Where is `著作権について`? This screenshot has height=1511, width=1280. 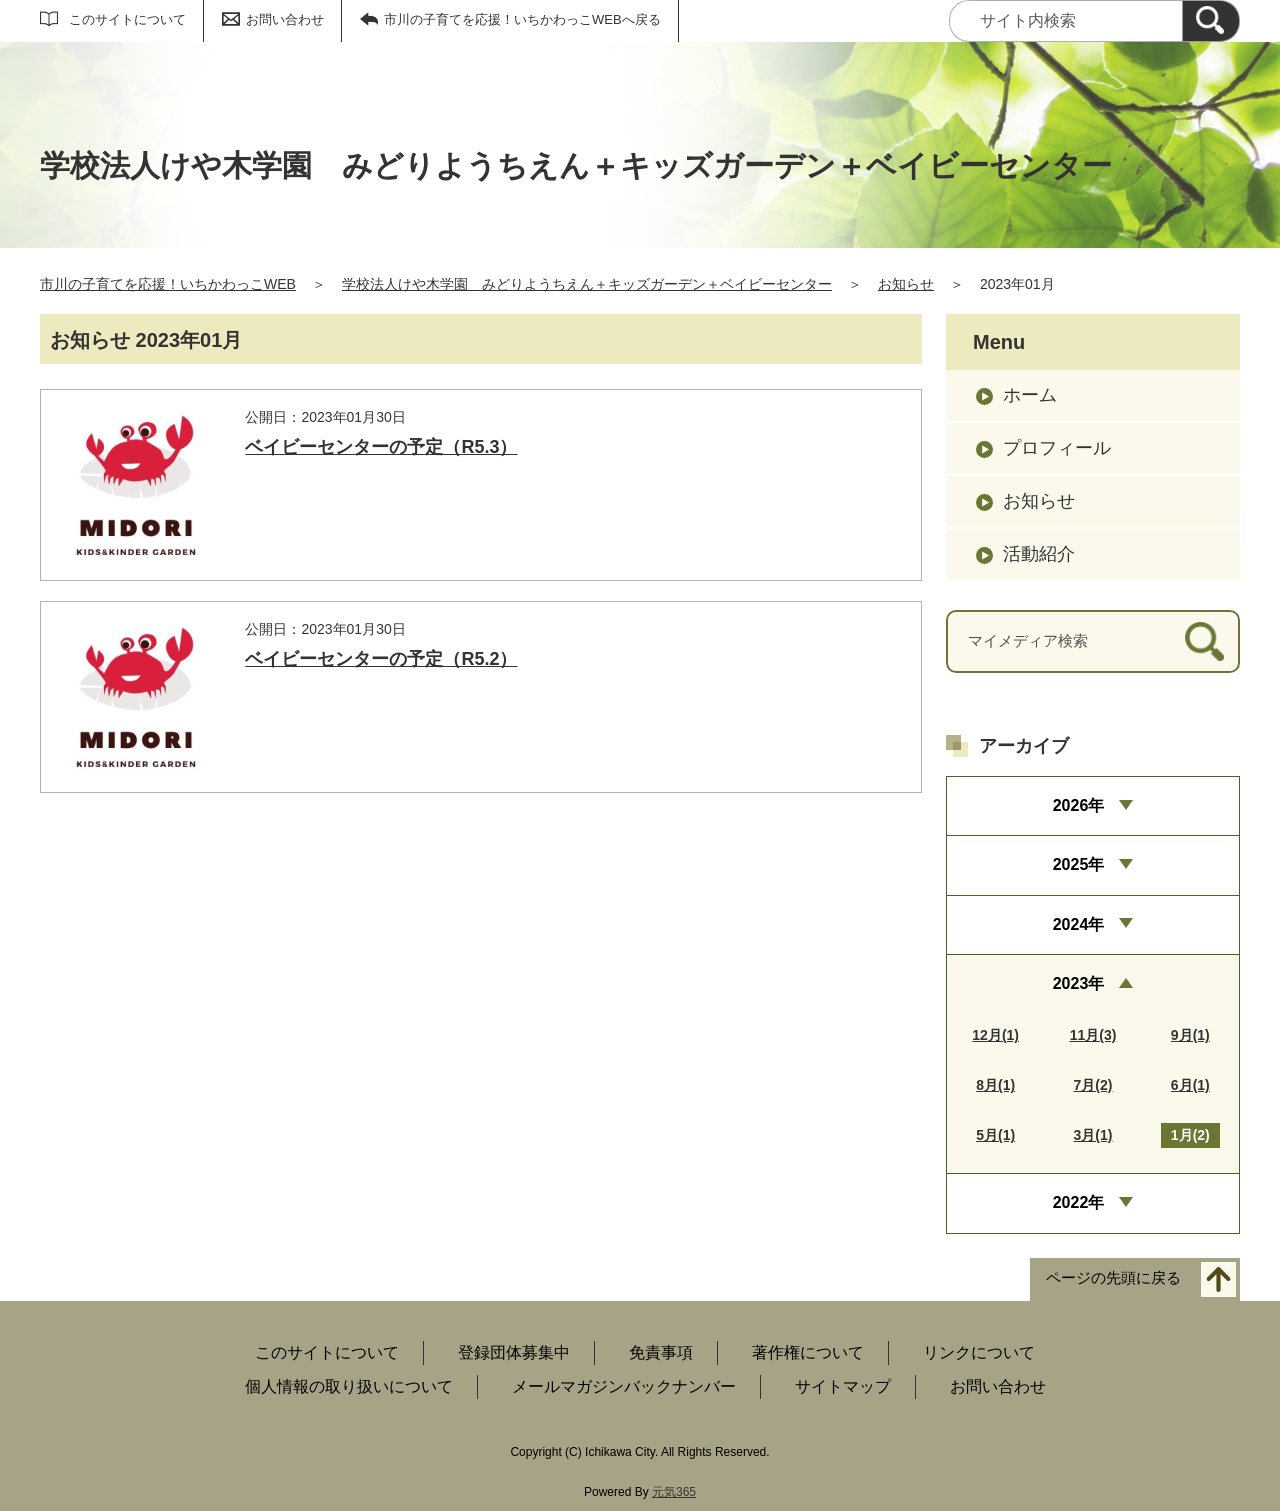 著作権について is located at coordinates (808, 1352).